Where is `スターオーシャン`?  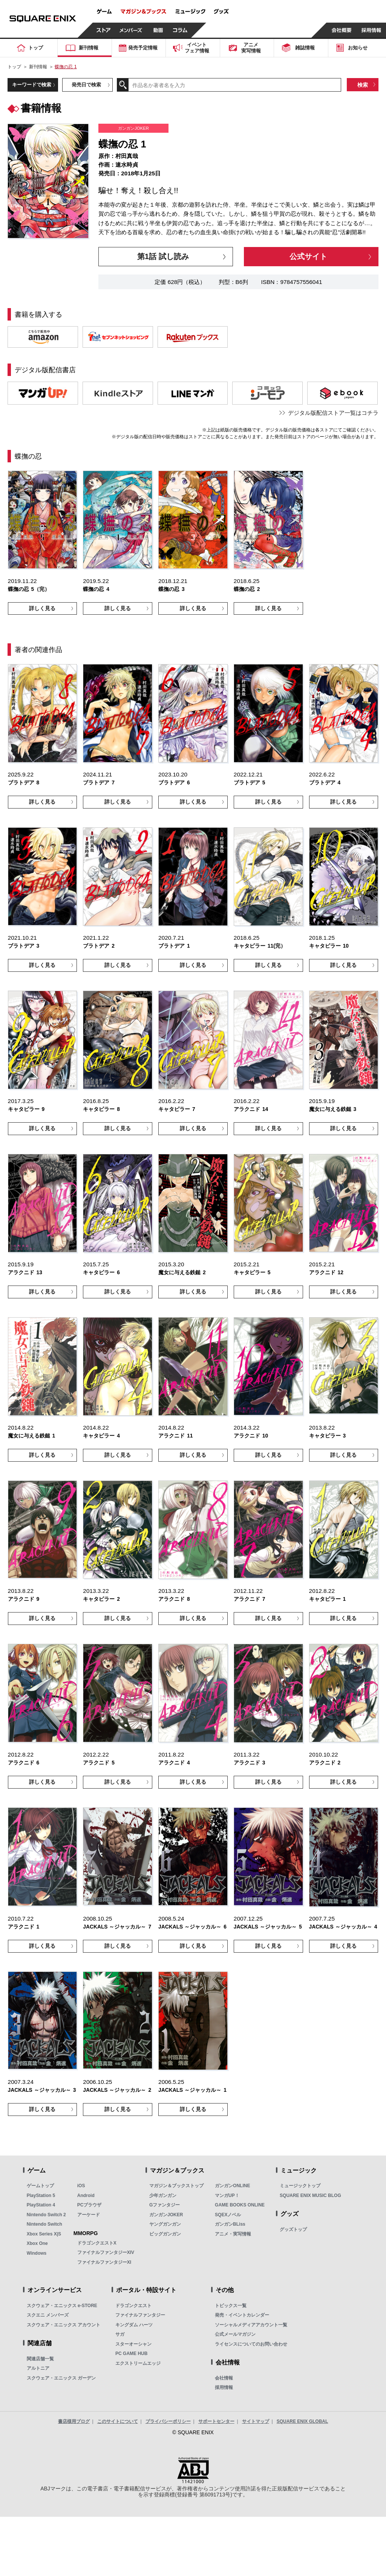 スターオーシャン is located at coordinates (133, 2344).